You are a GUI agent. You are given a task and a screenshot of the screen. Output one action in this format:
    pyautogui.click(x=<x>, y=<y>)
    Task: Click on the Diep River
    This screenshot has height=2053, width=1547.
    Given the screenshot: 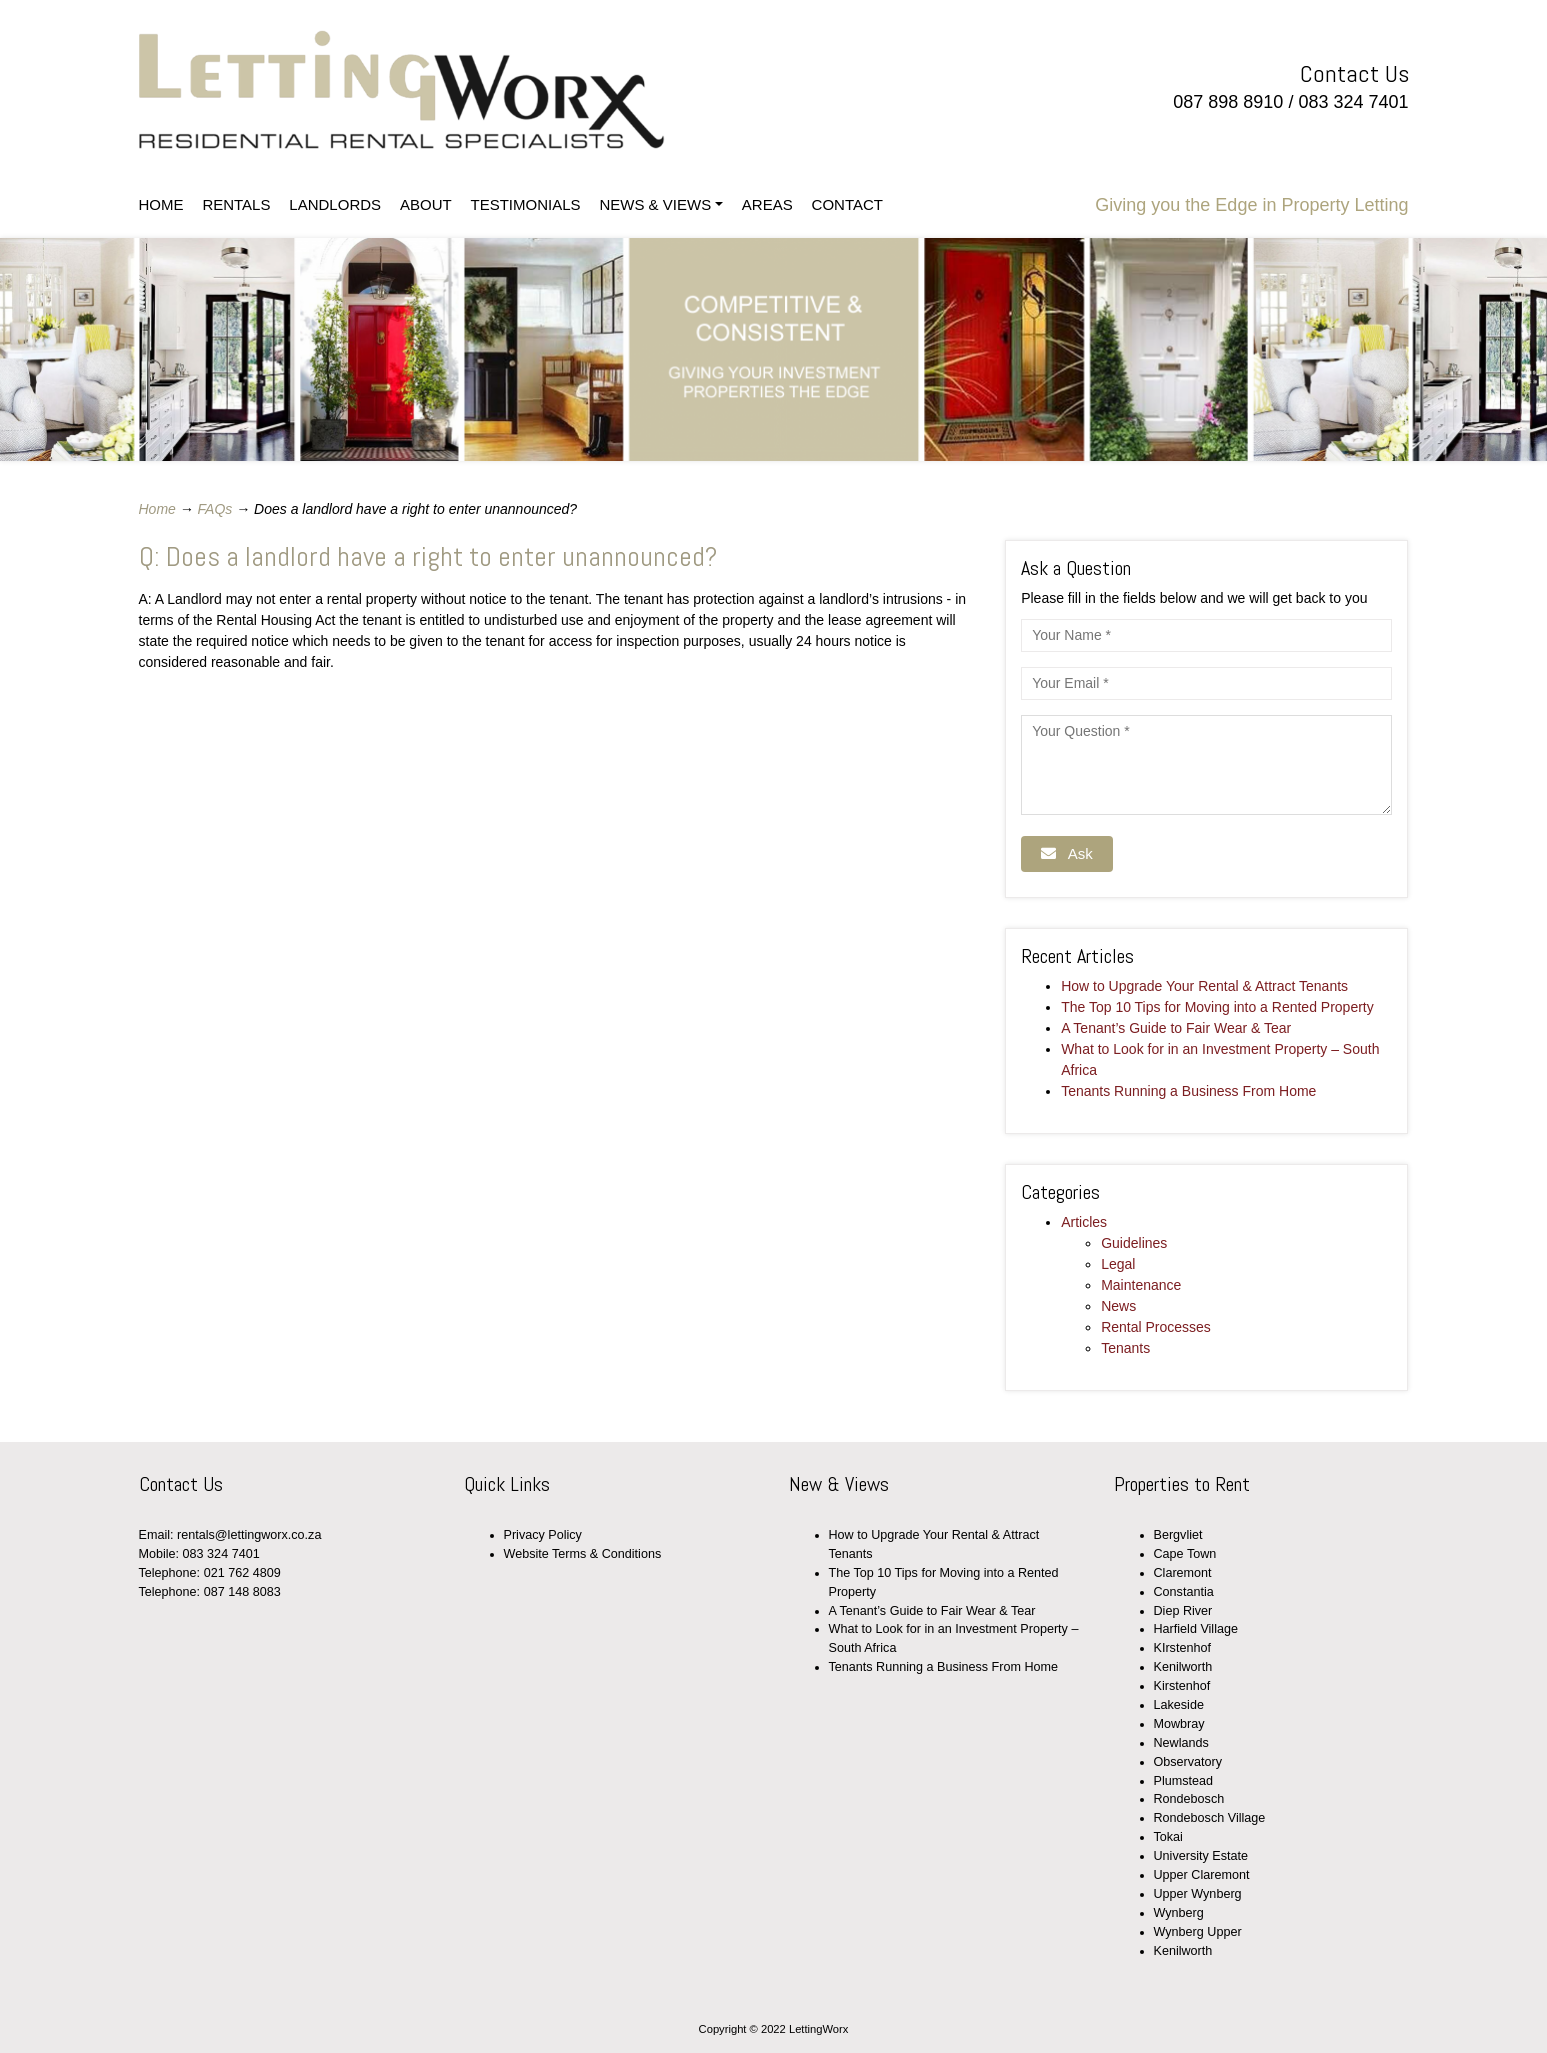 What is the action you would take?
    pyautogui.click(x=1183, y=1611)
    